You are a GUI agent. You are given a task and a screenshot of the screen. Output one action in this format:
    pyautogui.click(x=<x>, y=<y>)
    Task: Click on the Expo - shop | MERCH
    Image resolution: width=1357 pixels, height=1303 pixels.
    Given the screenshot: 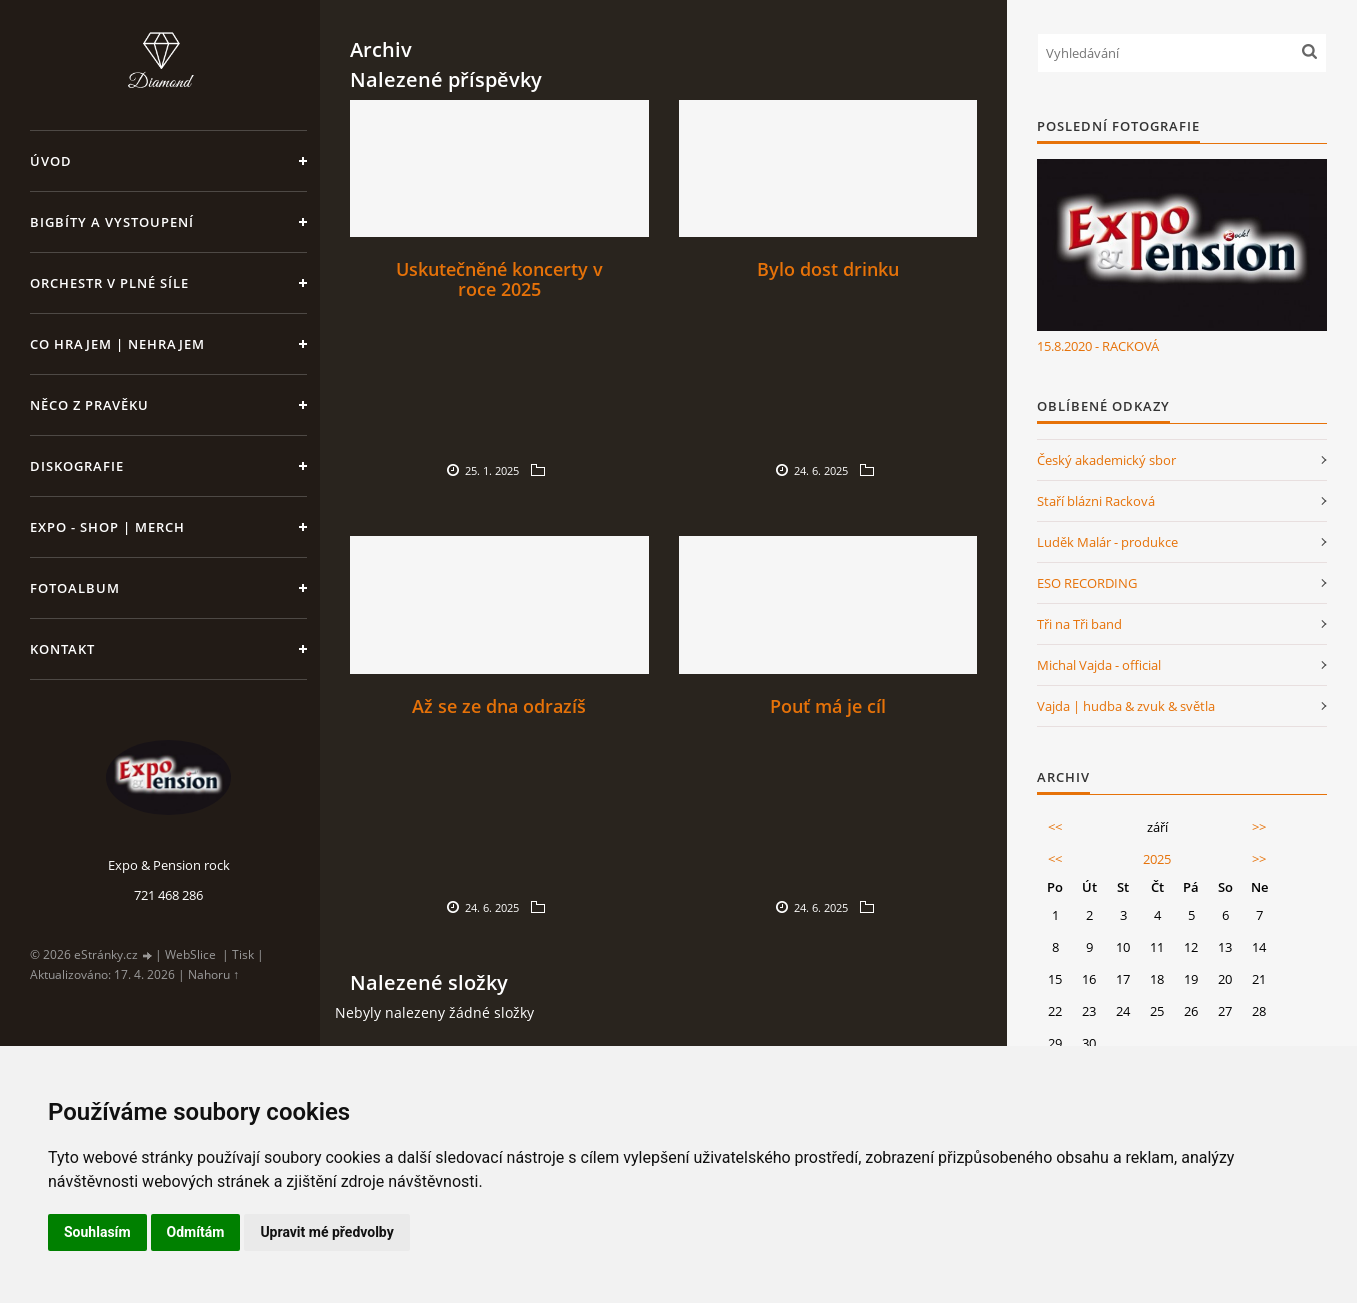 What is the action you would take?
    pyautogui.click(x=107, y=527)
    